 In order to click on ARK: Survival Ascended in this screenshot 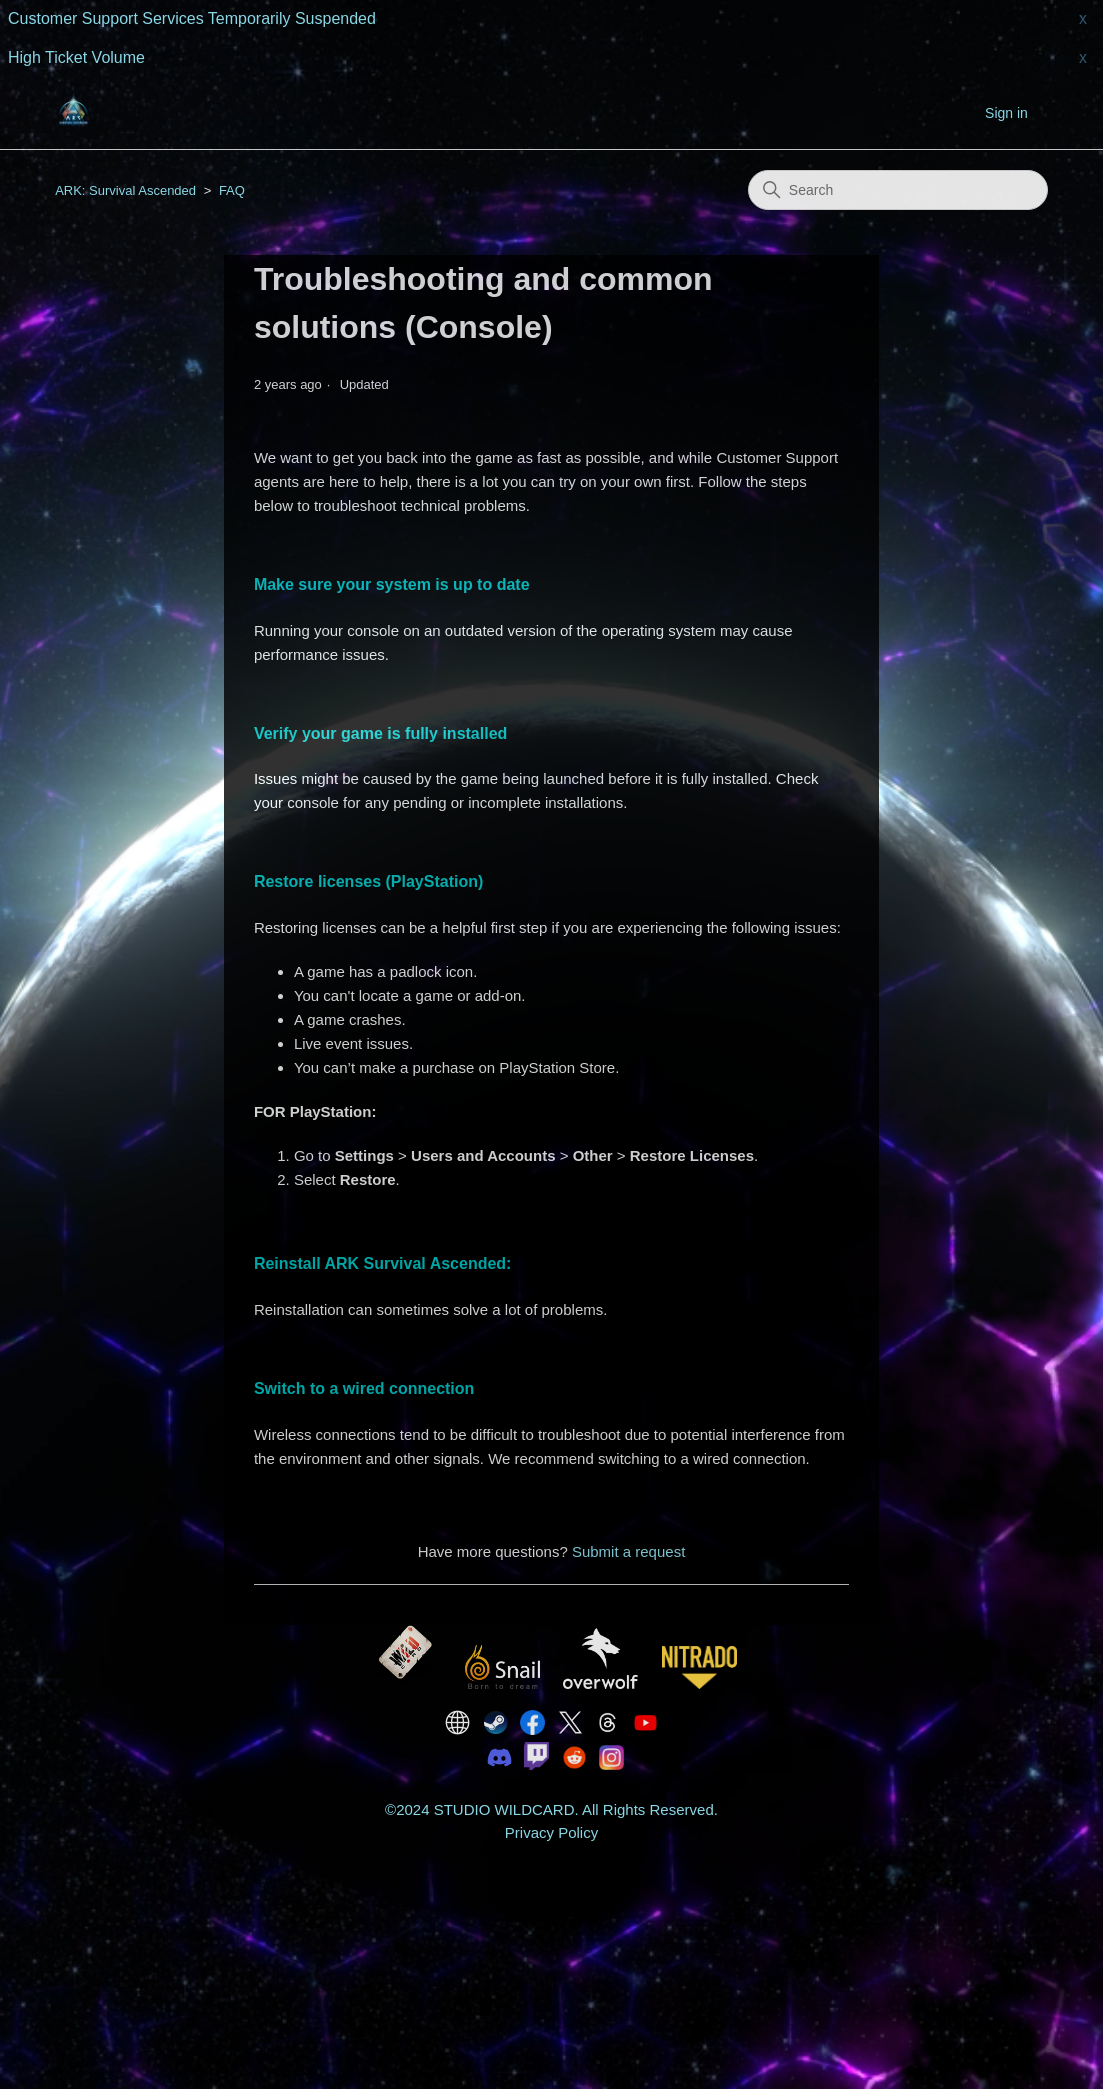, I will do `click(125, 190)`.